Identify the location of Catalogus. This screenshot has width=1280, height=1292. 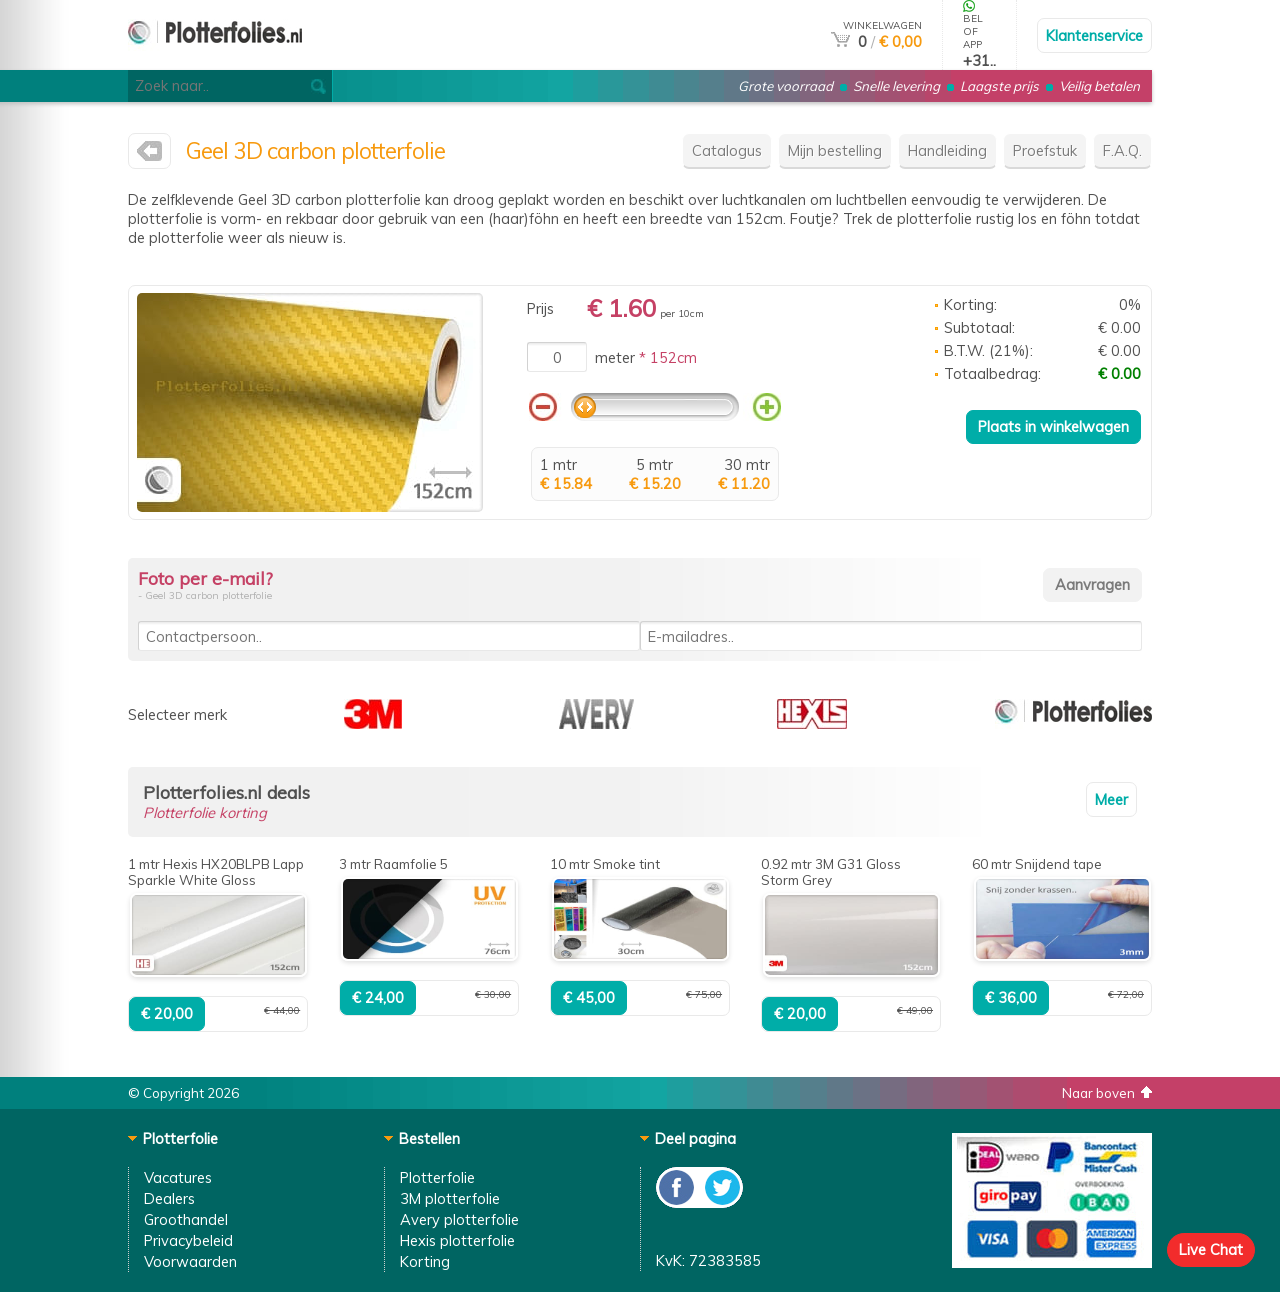
(727, 150).